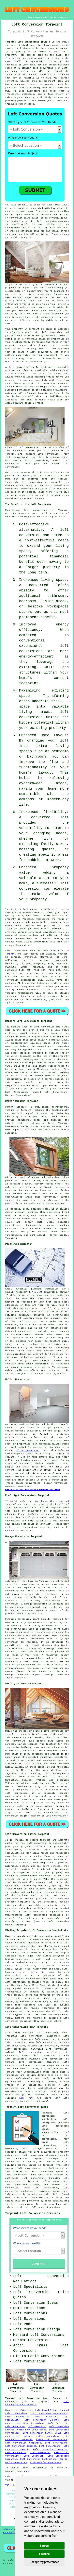  Describe the element at coordinates (15, 2426) in the screenshot. I see `Loft Conversion` at that location.